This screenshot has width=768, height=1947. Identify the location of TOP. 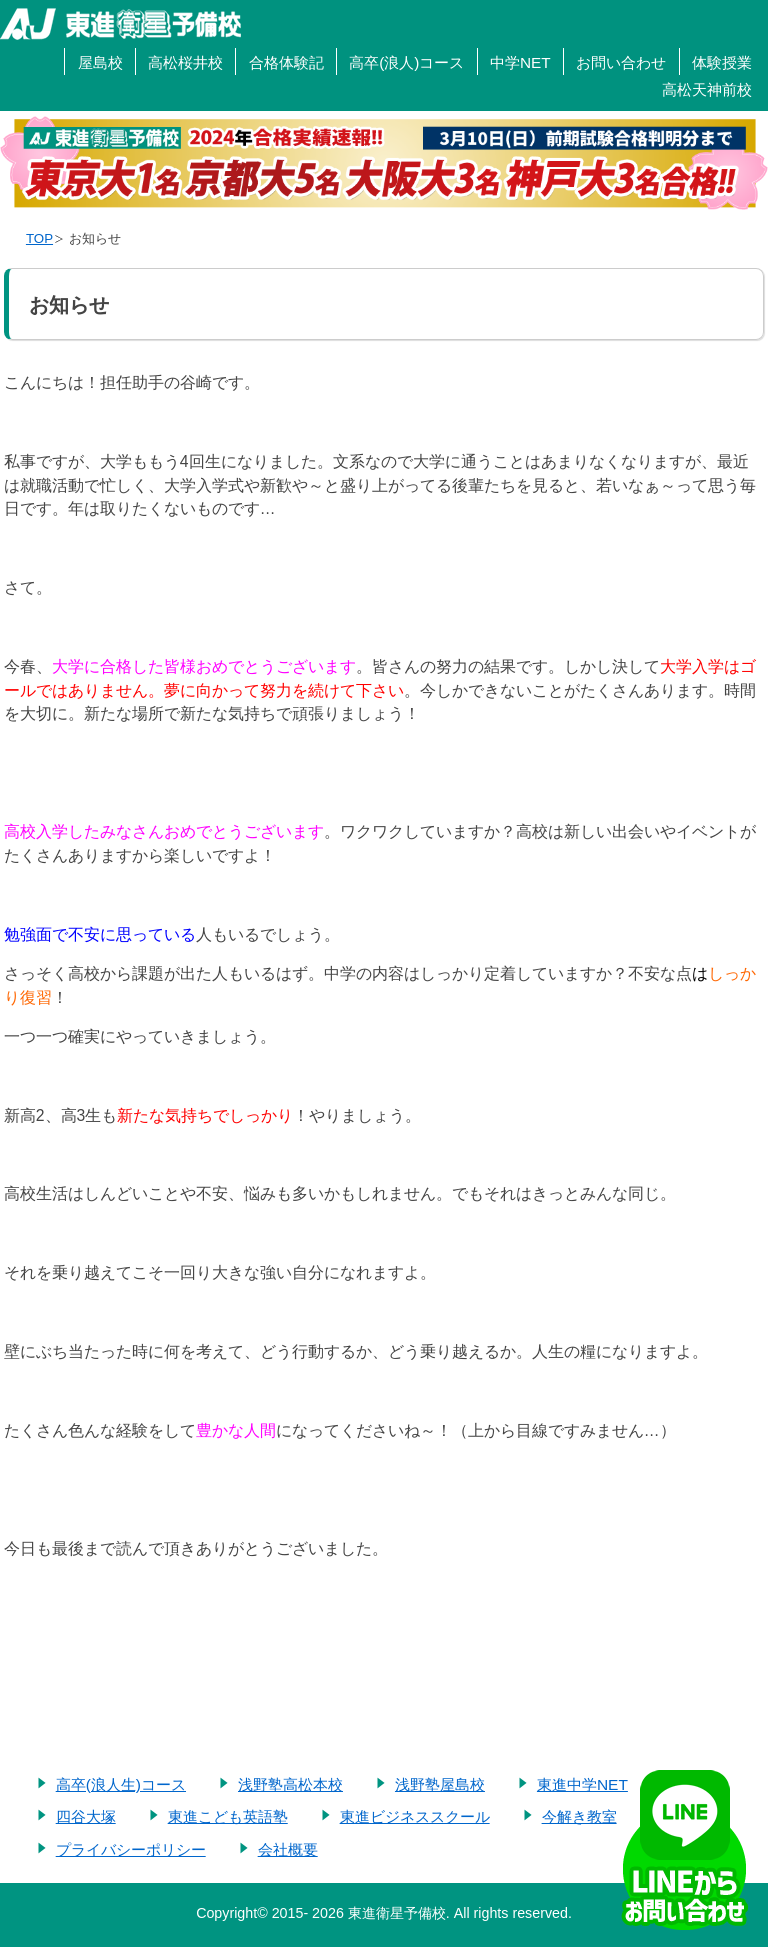
(39, 238).